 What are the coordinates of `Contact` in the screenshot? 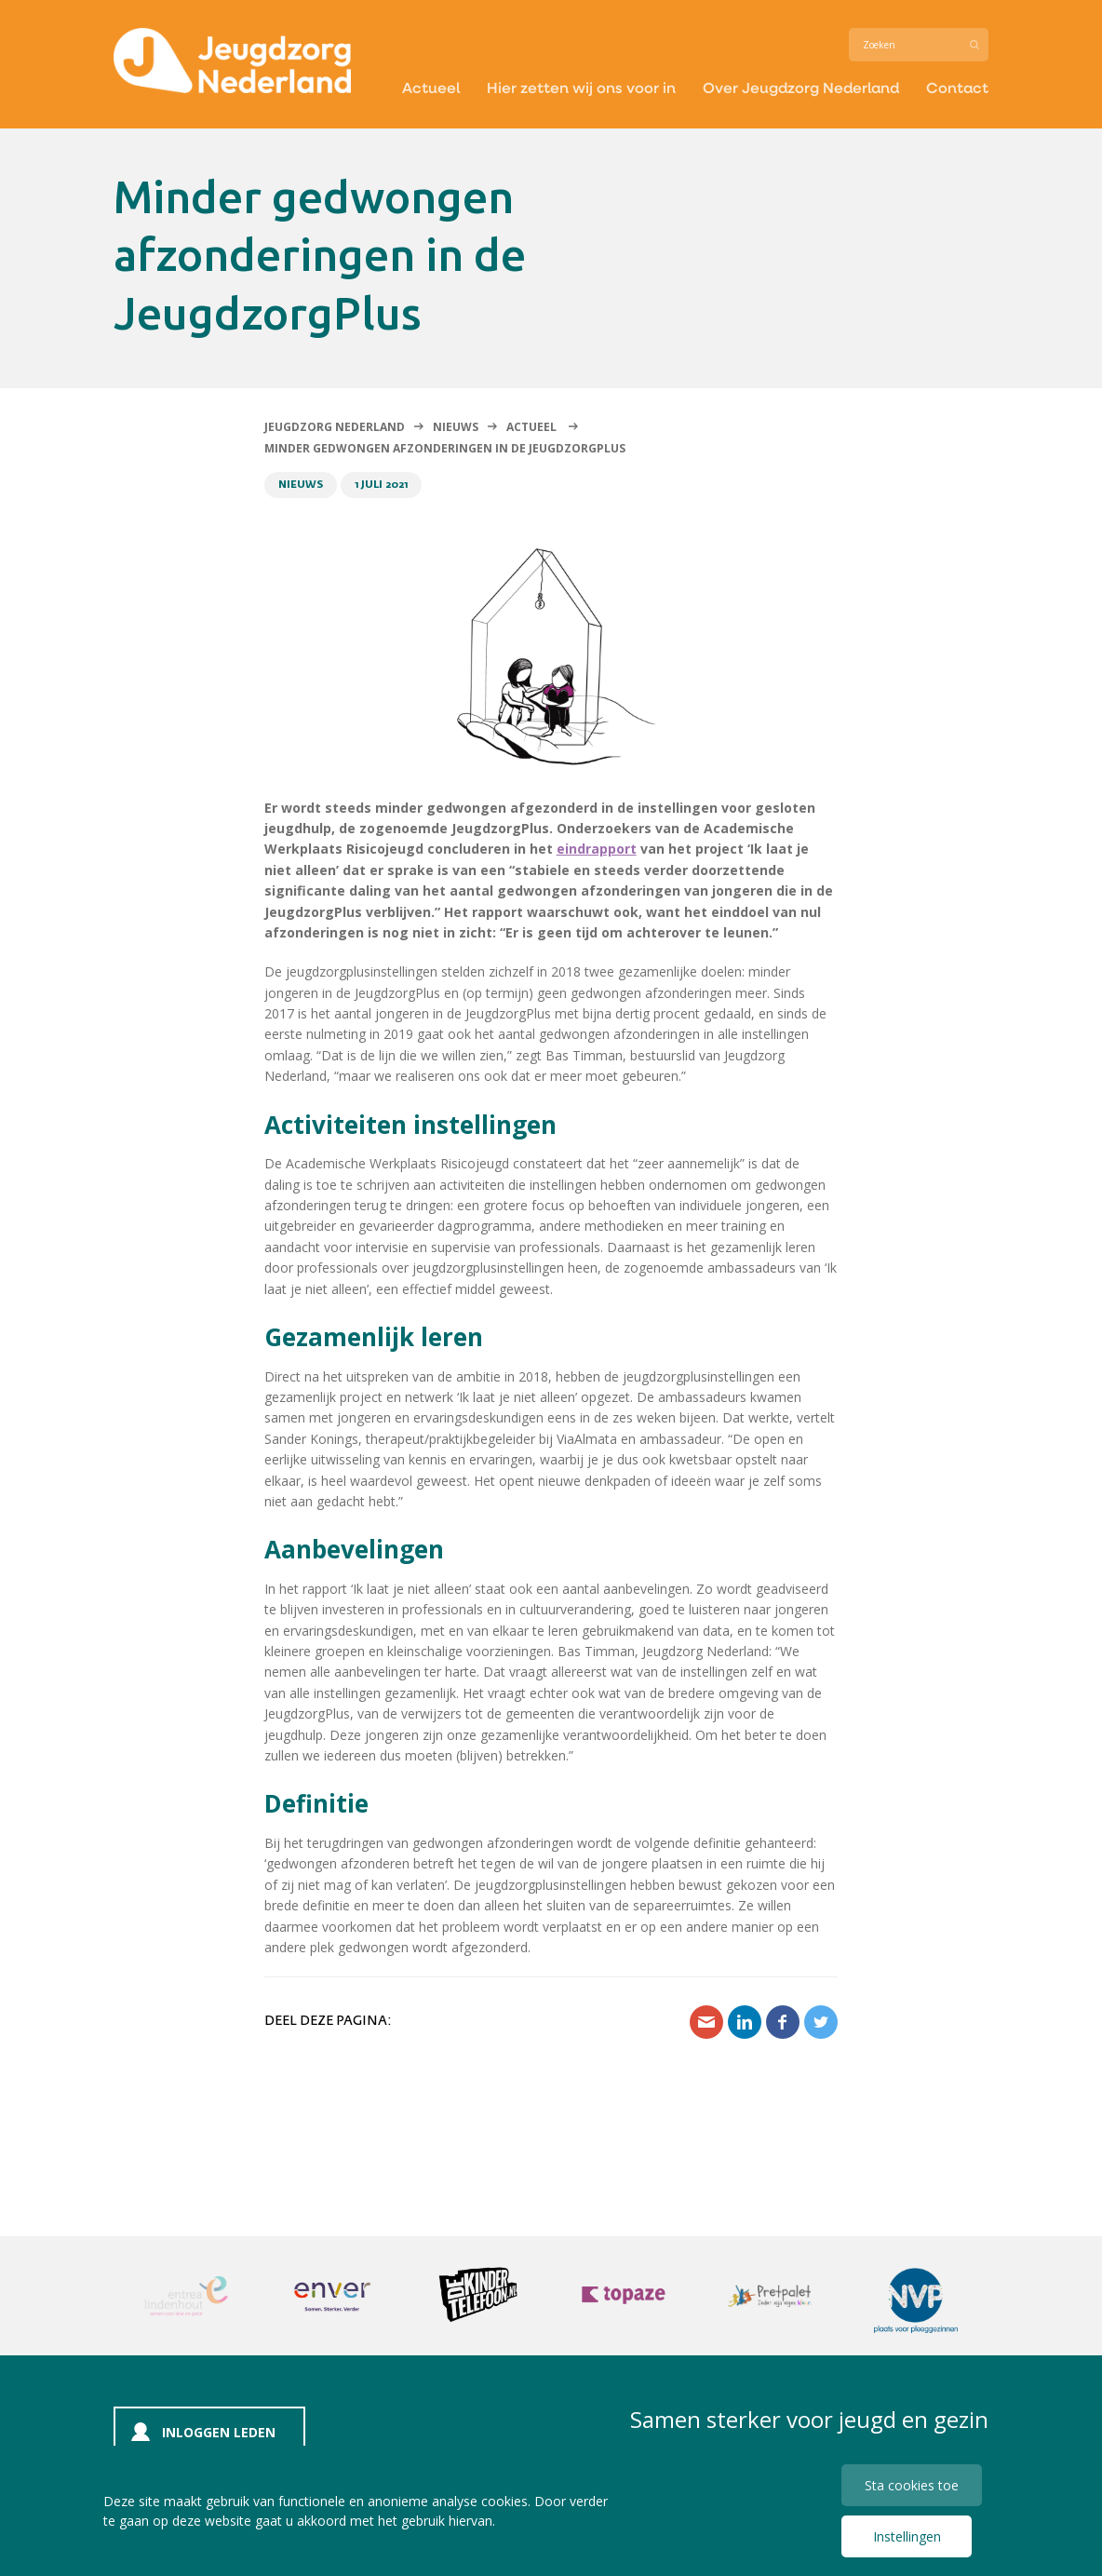 It's located at (957, 87).